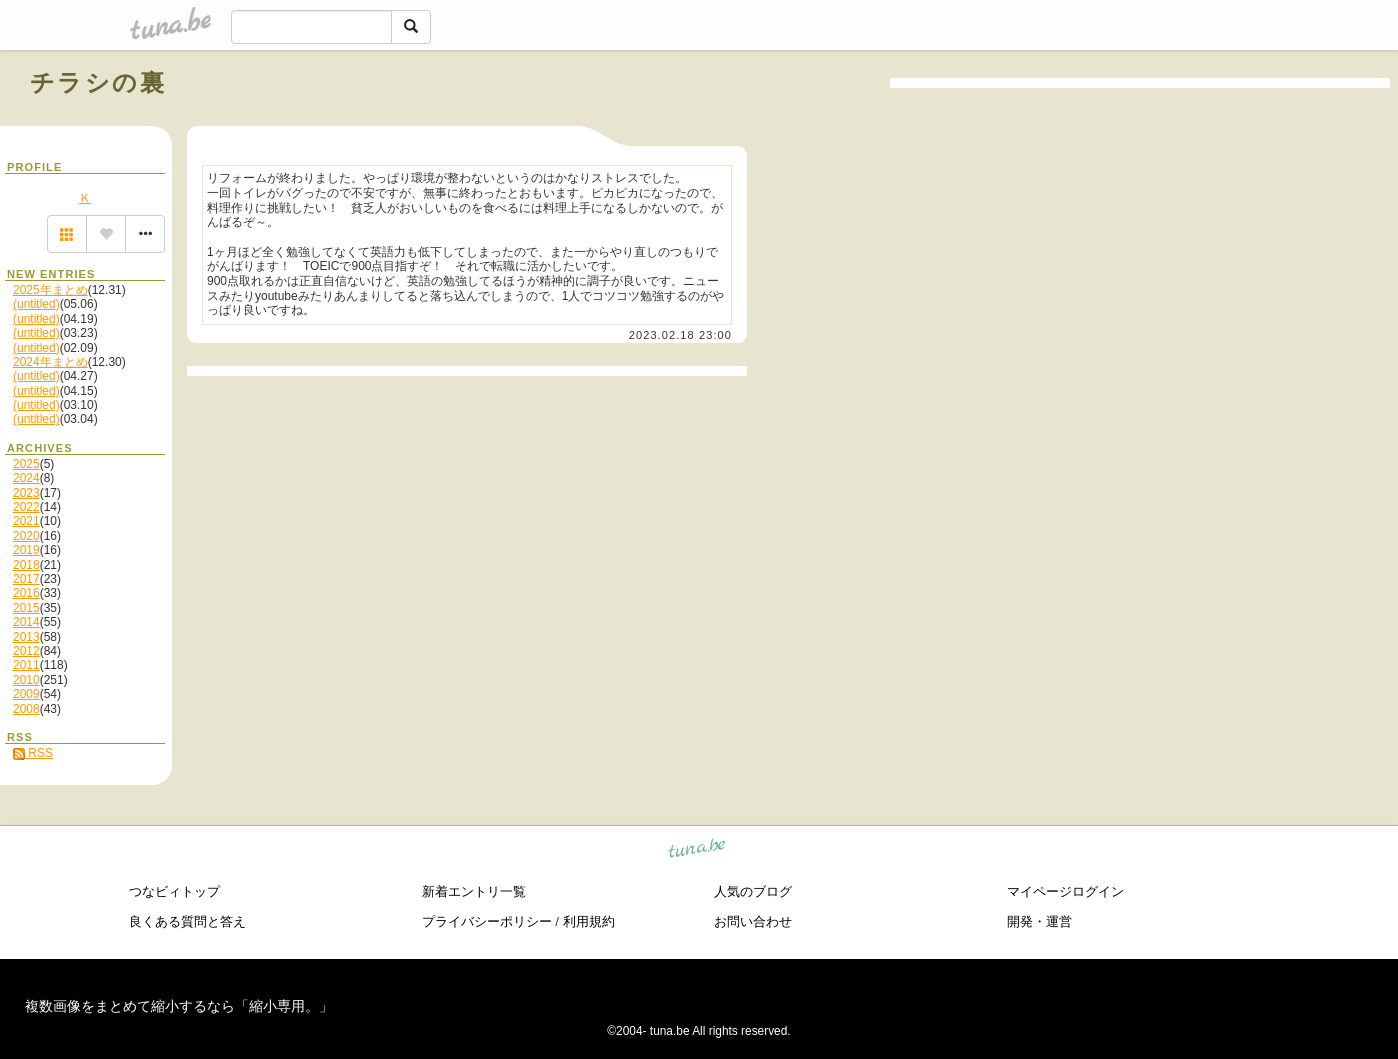  I want to click on つなビィトップ, so click(174, 891).